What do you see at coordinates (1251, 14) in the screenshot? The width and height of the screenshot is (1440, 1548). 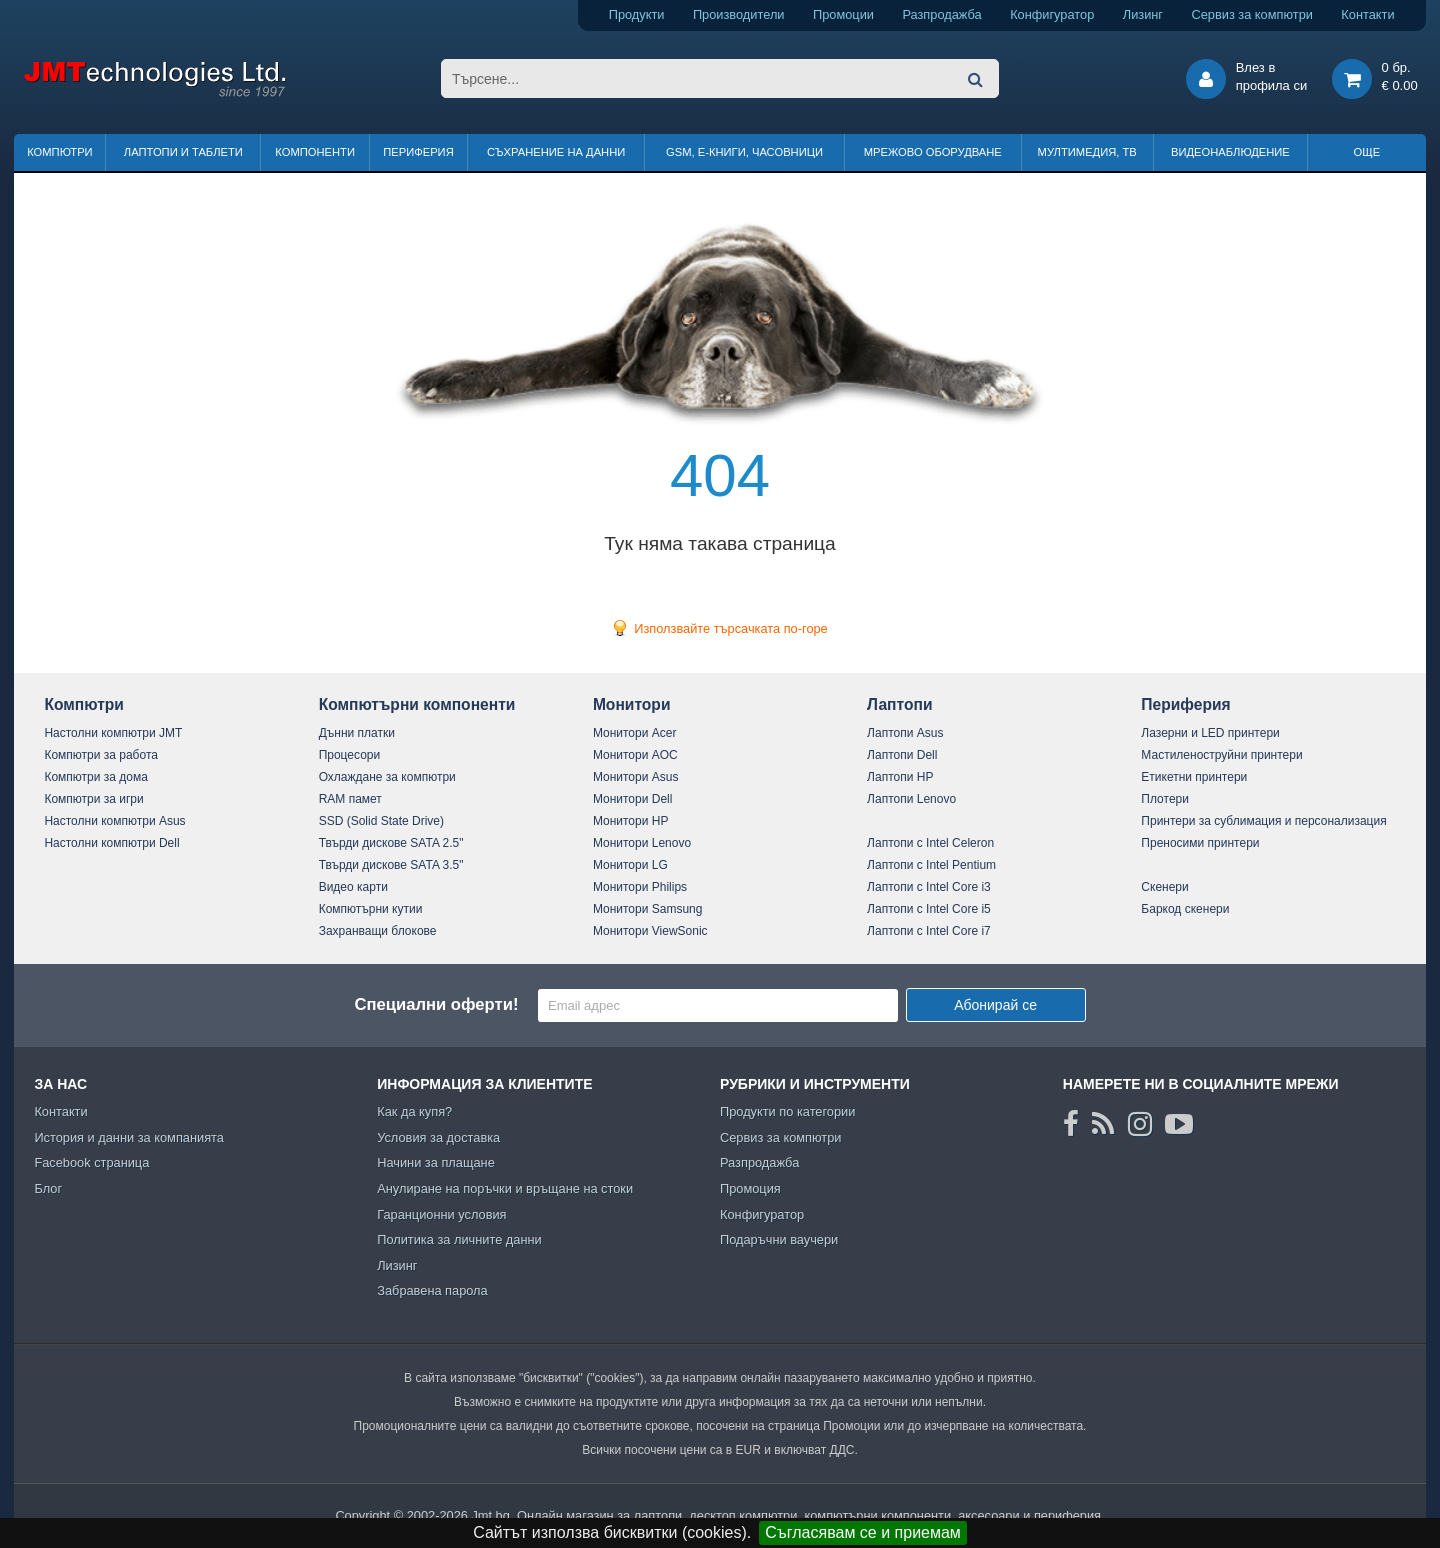 I see `Сервиз за компютри` at bounding box center [1251, 14].